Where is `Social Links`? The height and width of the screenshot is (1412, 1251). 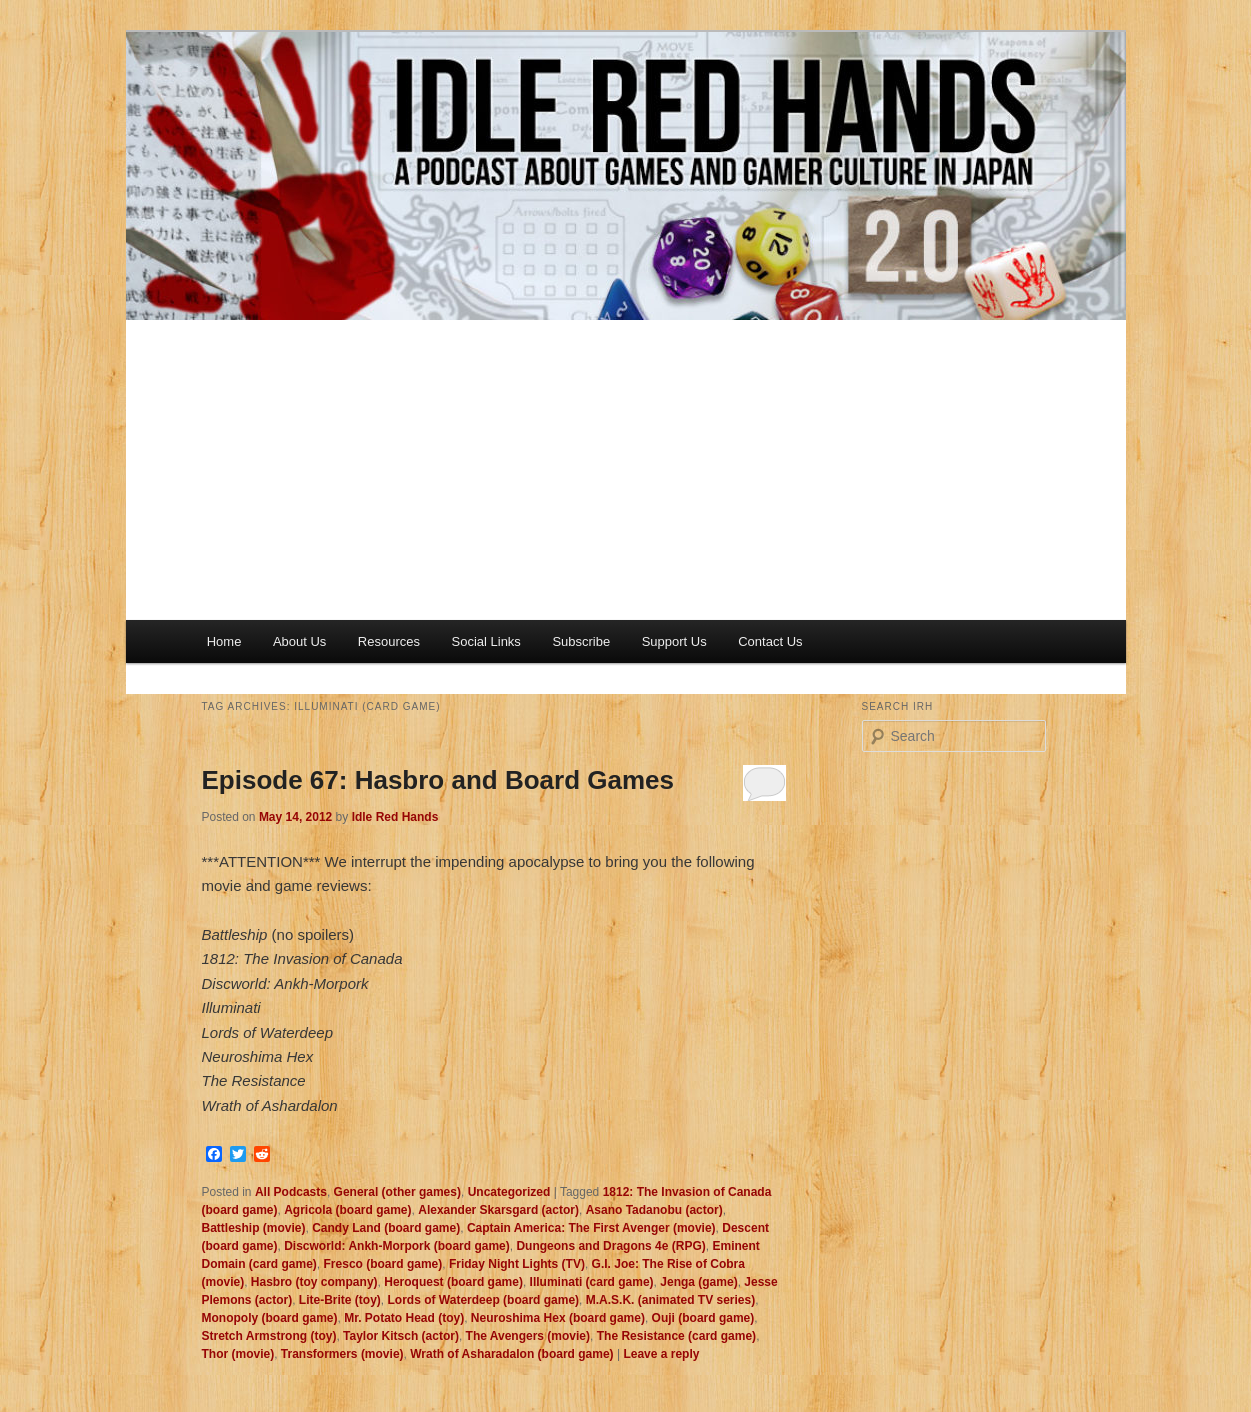 Social Links is located at coordinates (486, 641).